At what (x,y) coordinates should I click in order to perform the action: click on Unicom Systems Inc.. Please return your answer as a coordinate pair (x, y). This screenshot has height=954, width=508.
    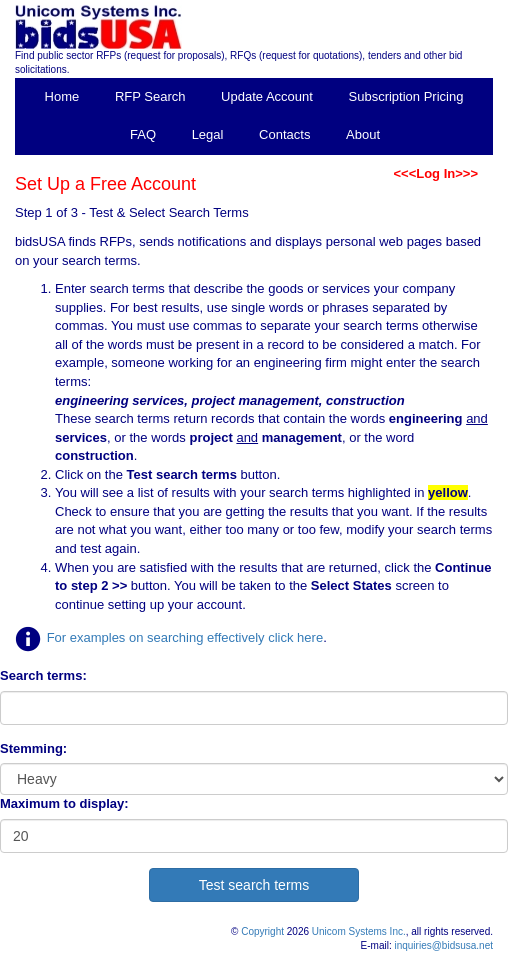
    Looking at the image, I should click on (359, 931).